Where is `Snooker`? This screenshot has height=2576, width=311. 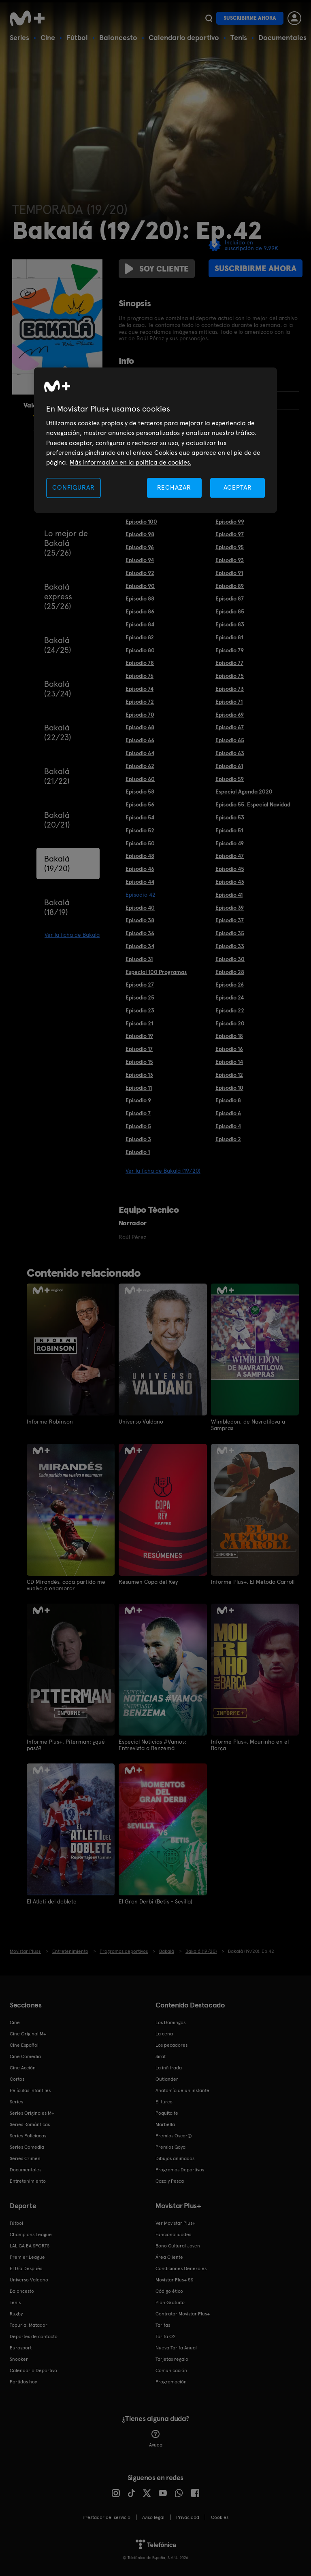
Snooker is located at coordinates (19, 2359).